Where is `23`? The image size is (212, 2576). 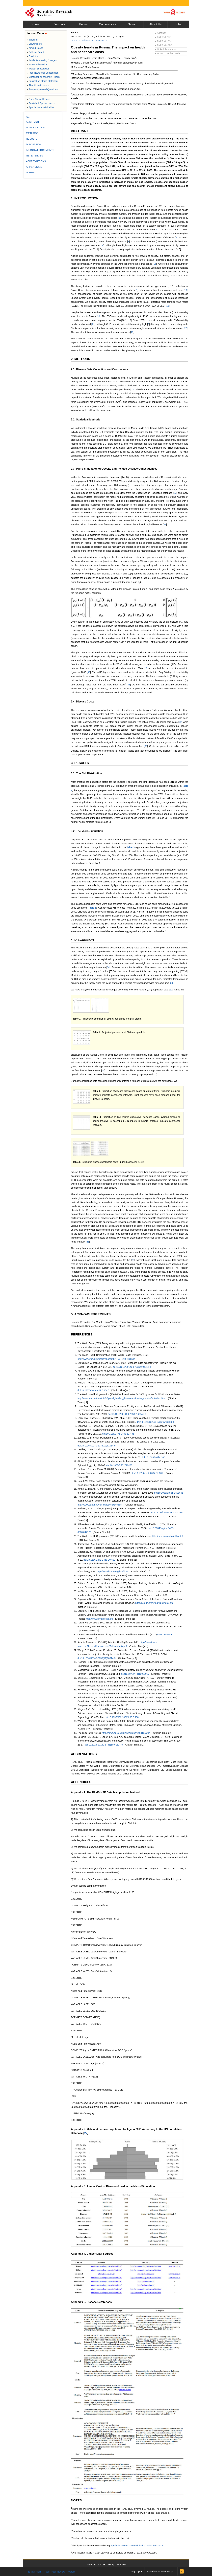 23 is located at coordinates (132, 389).